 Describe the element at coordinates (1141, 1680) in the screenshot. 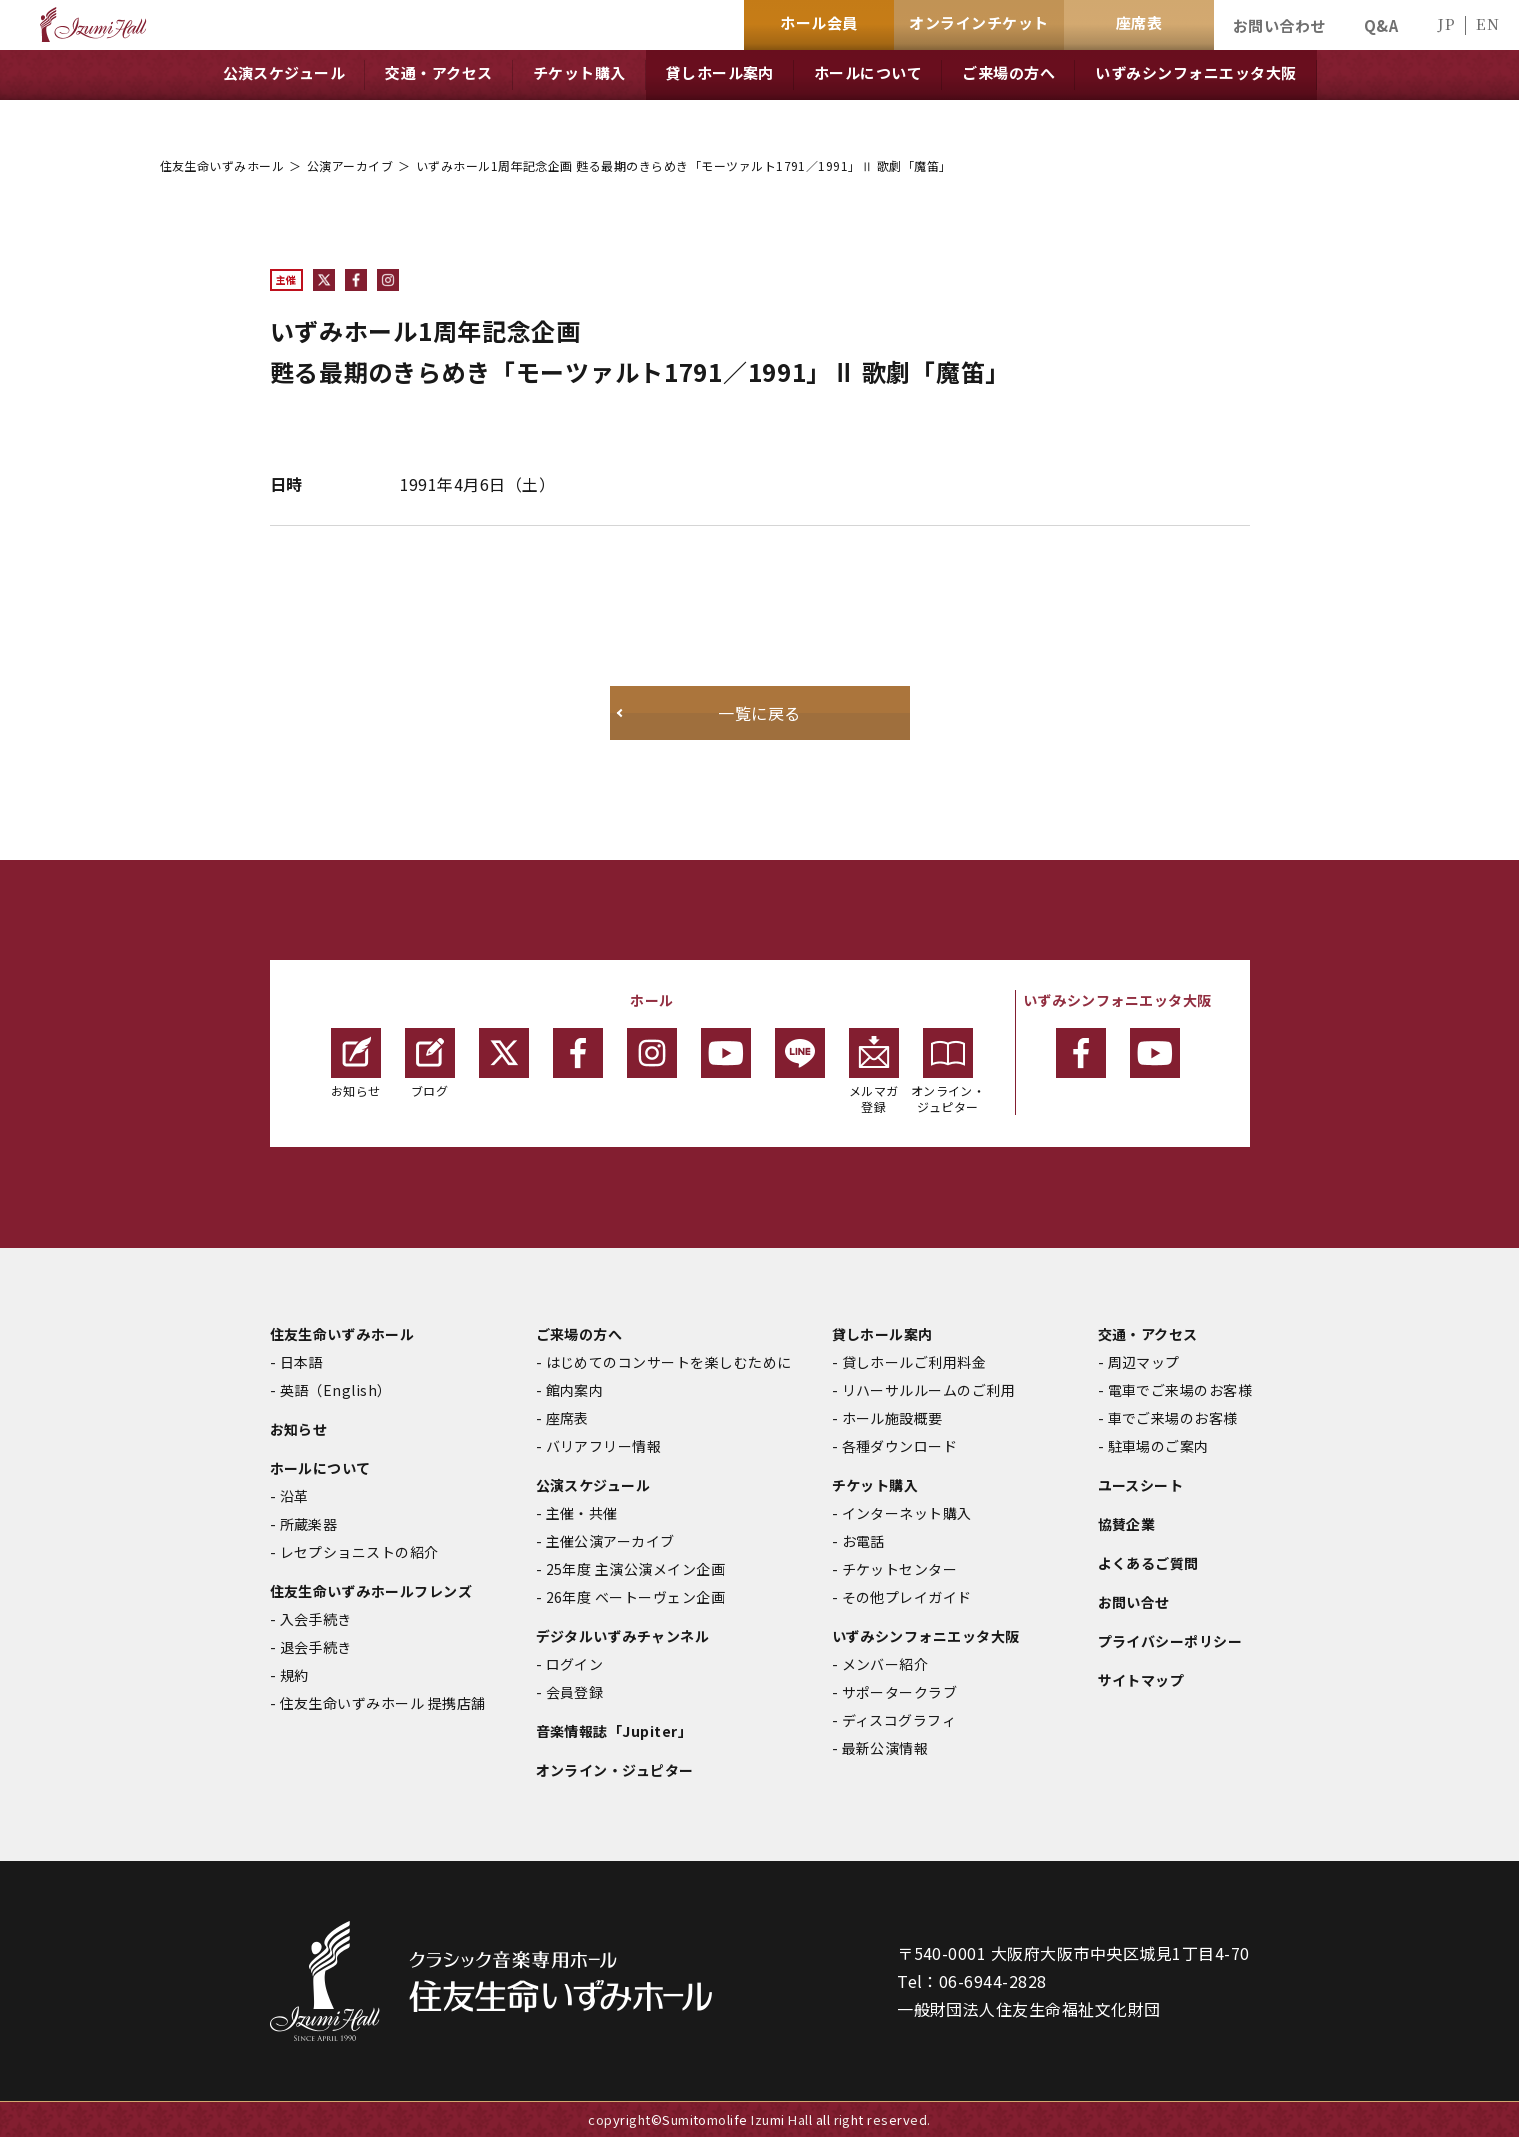

I see `サイトマップ` at that location.